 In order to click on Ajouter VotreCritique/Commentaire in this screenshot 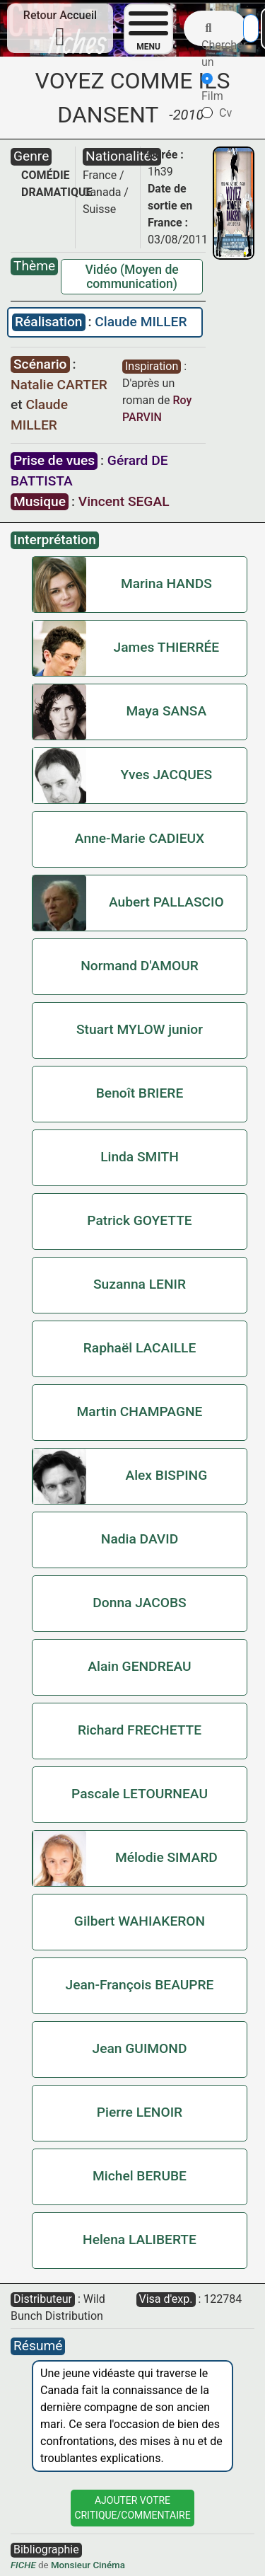, I will do `click(132, 2508)`.